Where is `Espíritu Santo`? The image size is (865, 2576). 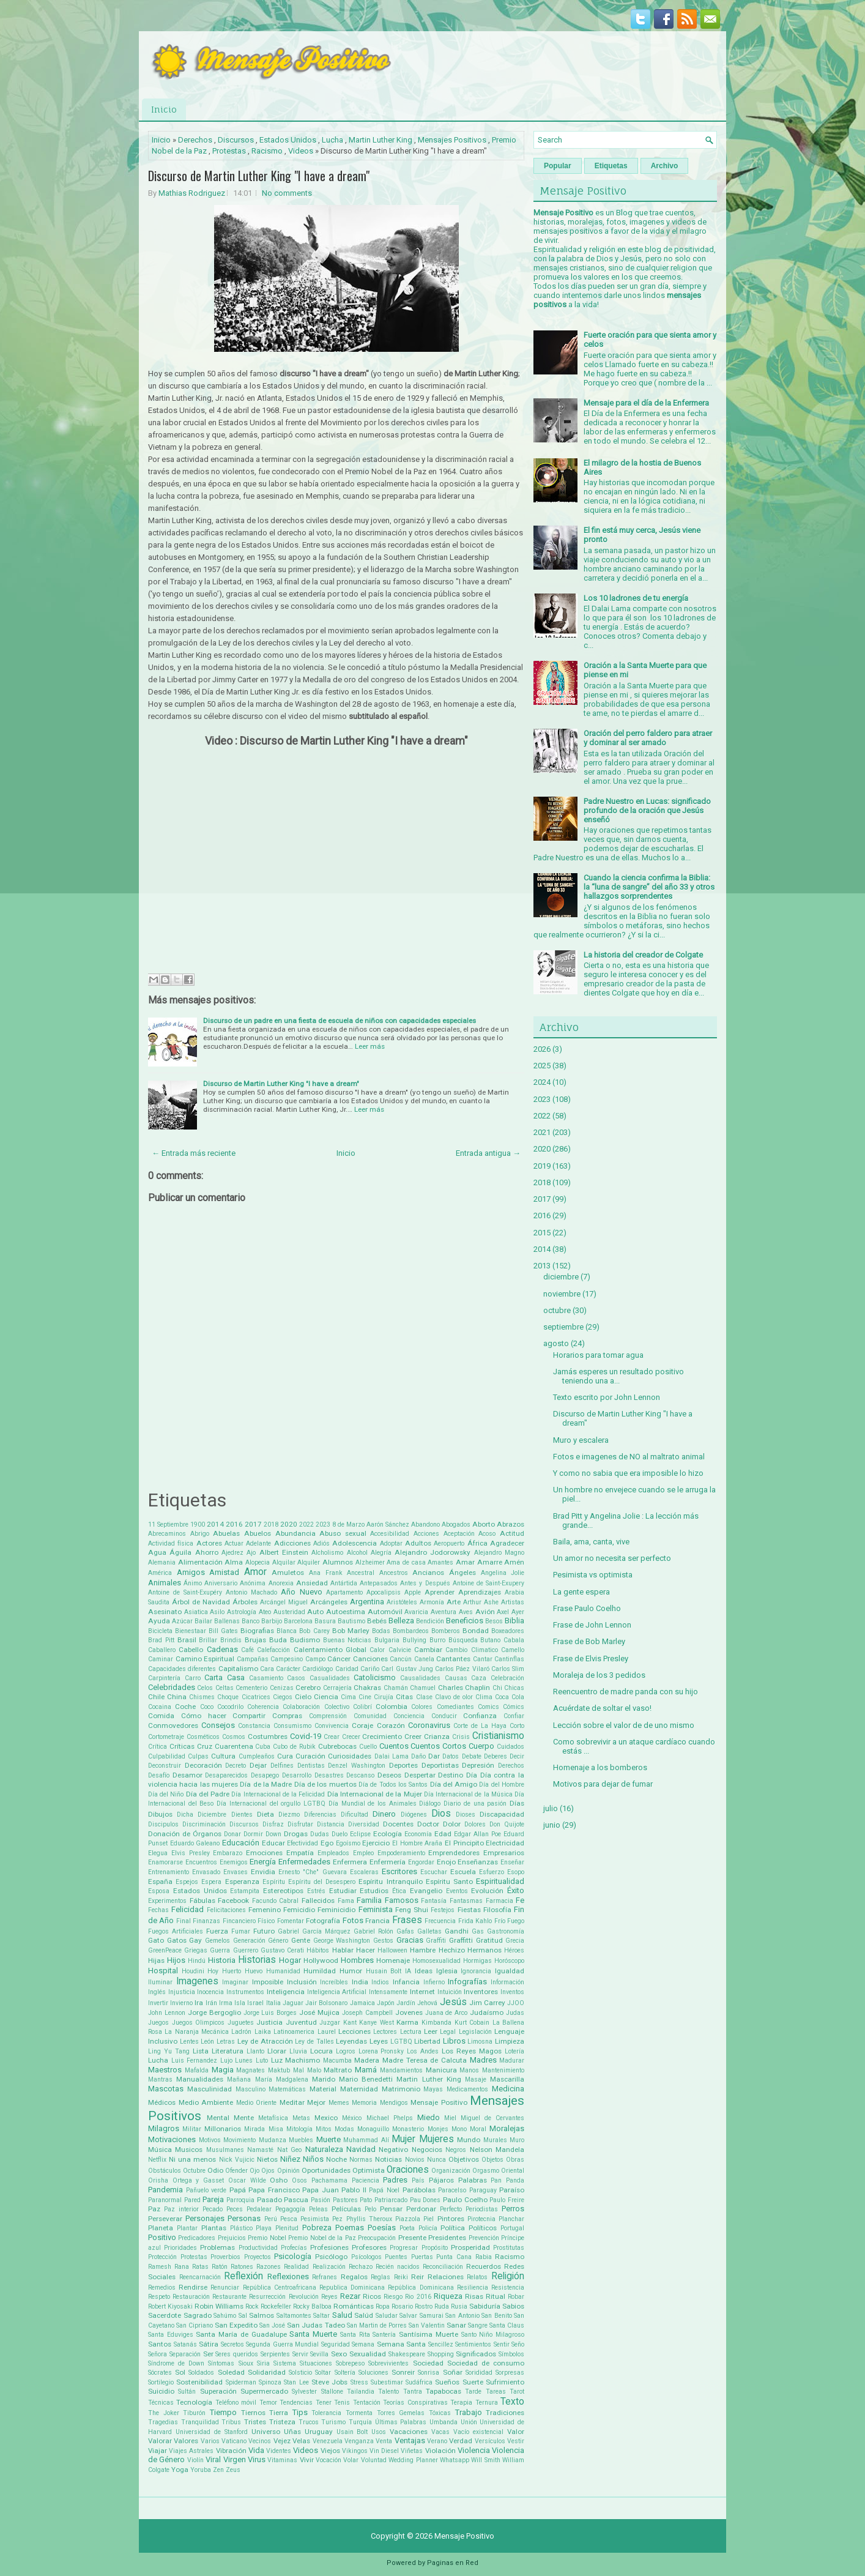 Espíritu Santo is located at coordinates (449, 1881).